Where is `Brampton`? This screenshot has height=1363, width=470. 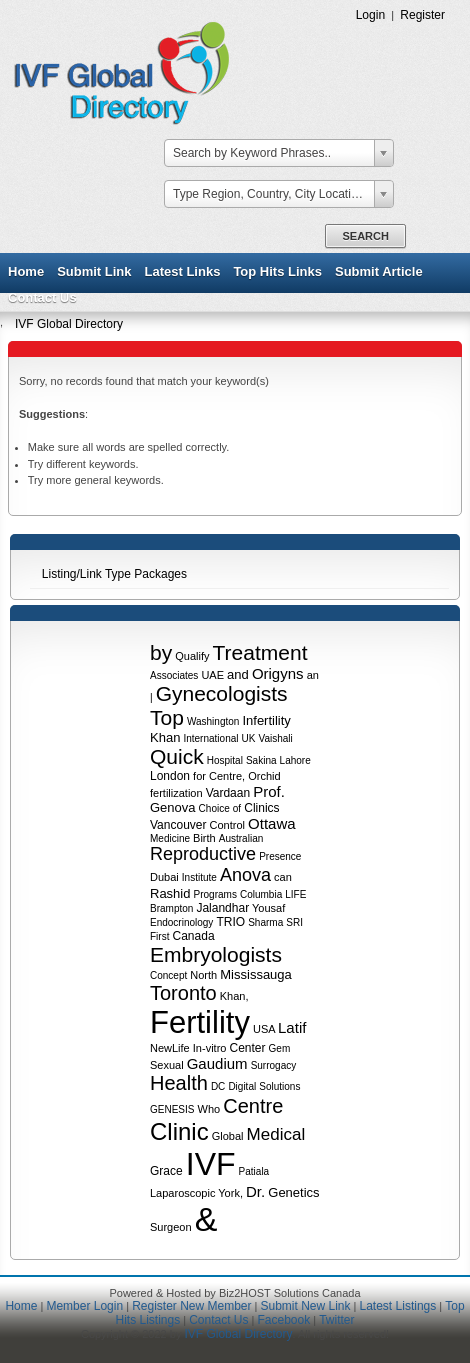
Brampton is located at coordinates (171, 908).